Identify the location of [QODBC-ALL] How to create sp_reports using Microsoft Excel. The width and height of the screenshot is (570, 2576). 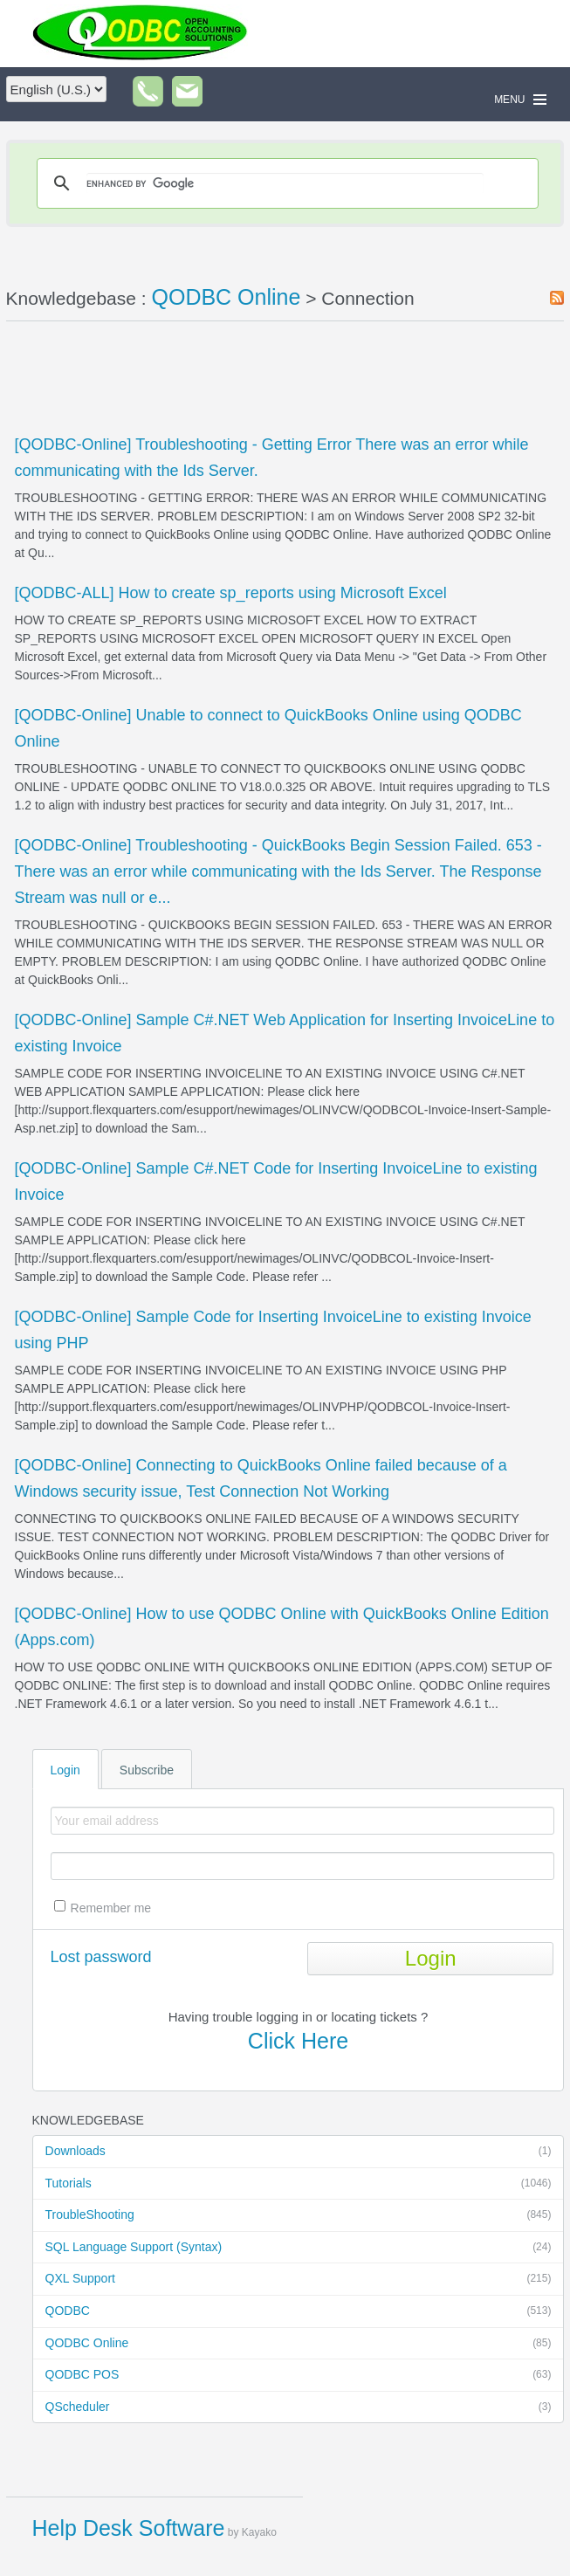
(231, 593).